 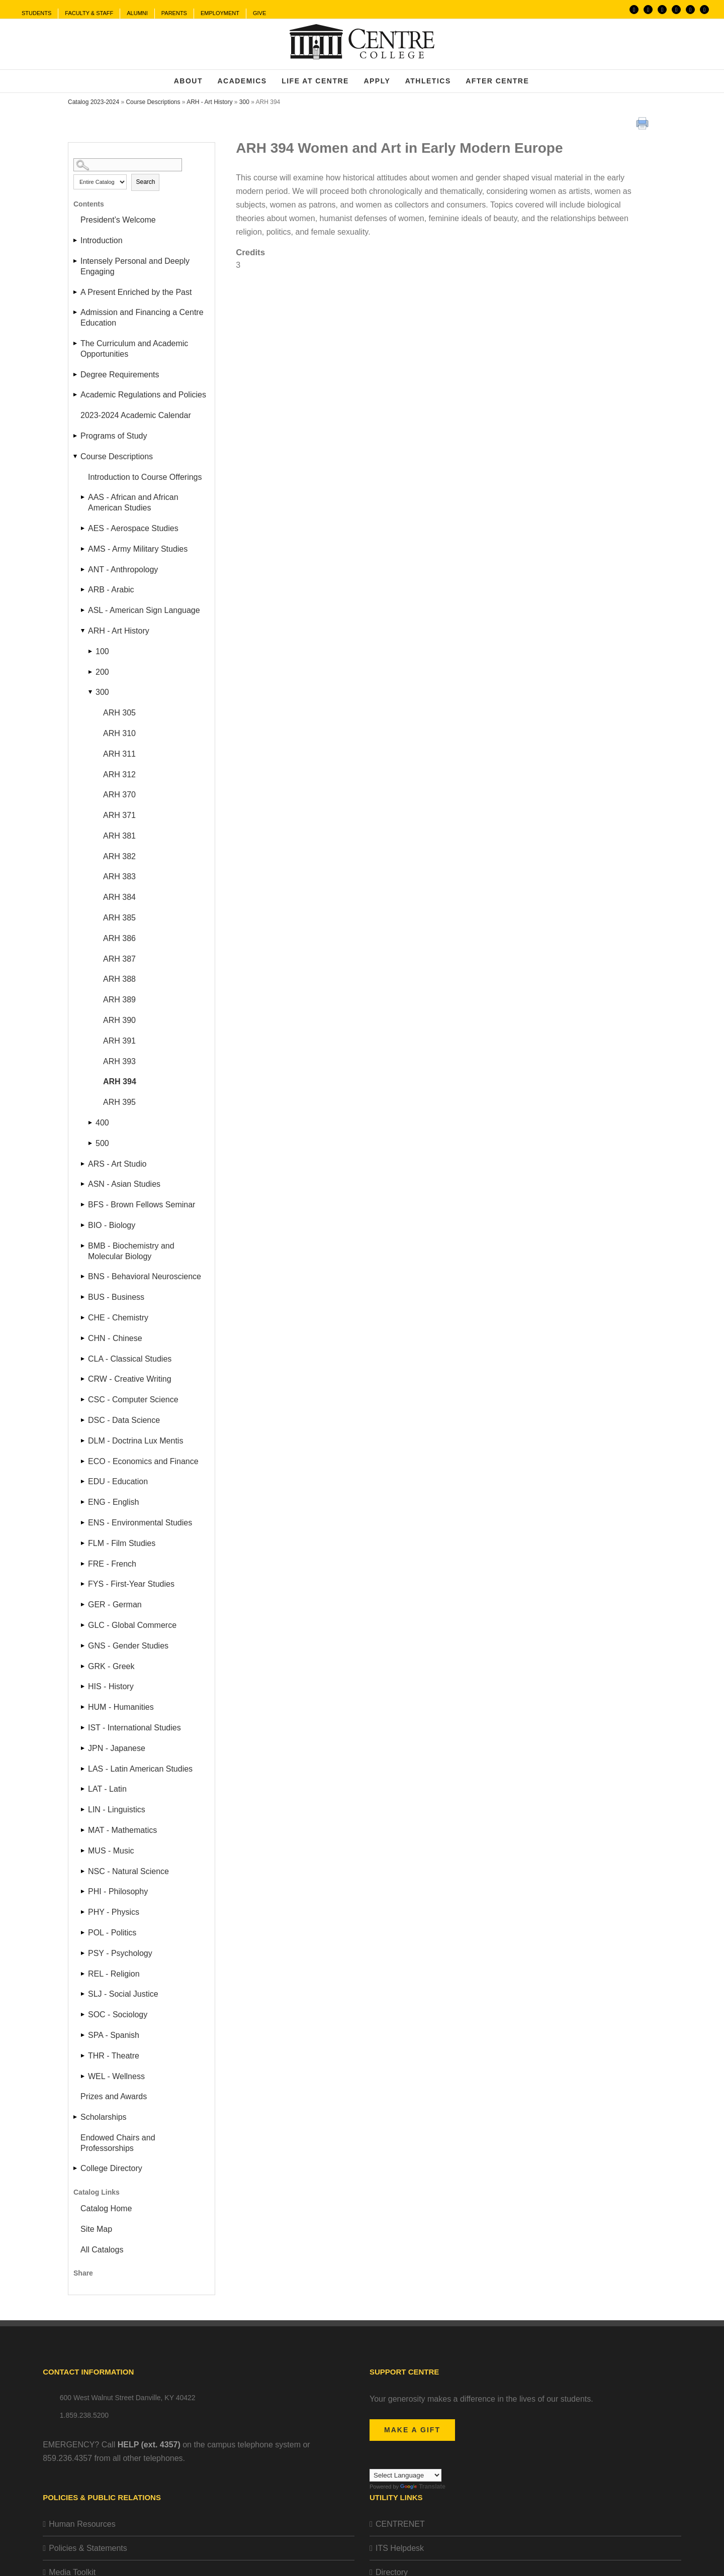 I want to click on [Show More of PHI - Philosophy], so click(x=83, y=1891).